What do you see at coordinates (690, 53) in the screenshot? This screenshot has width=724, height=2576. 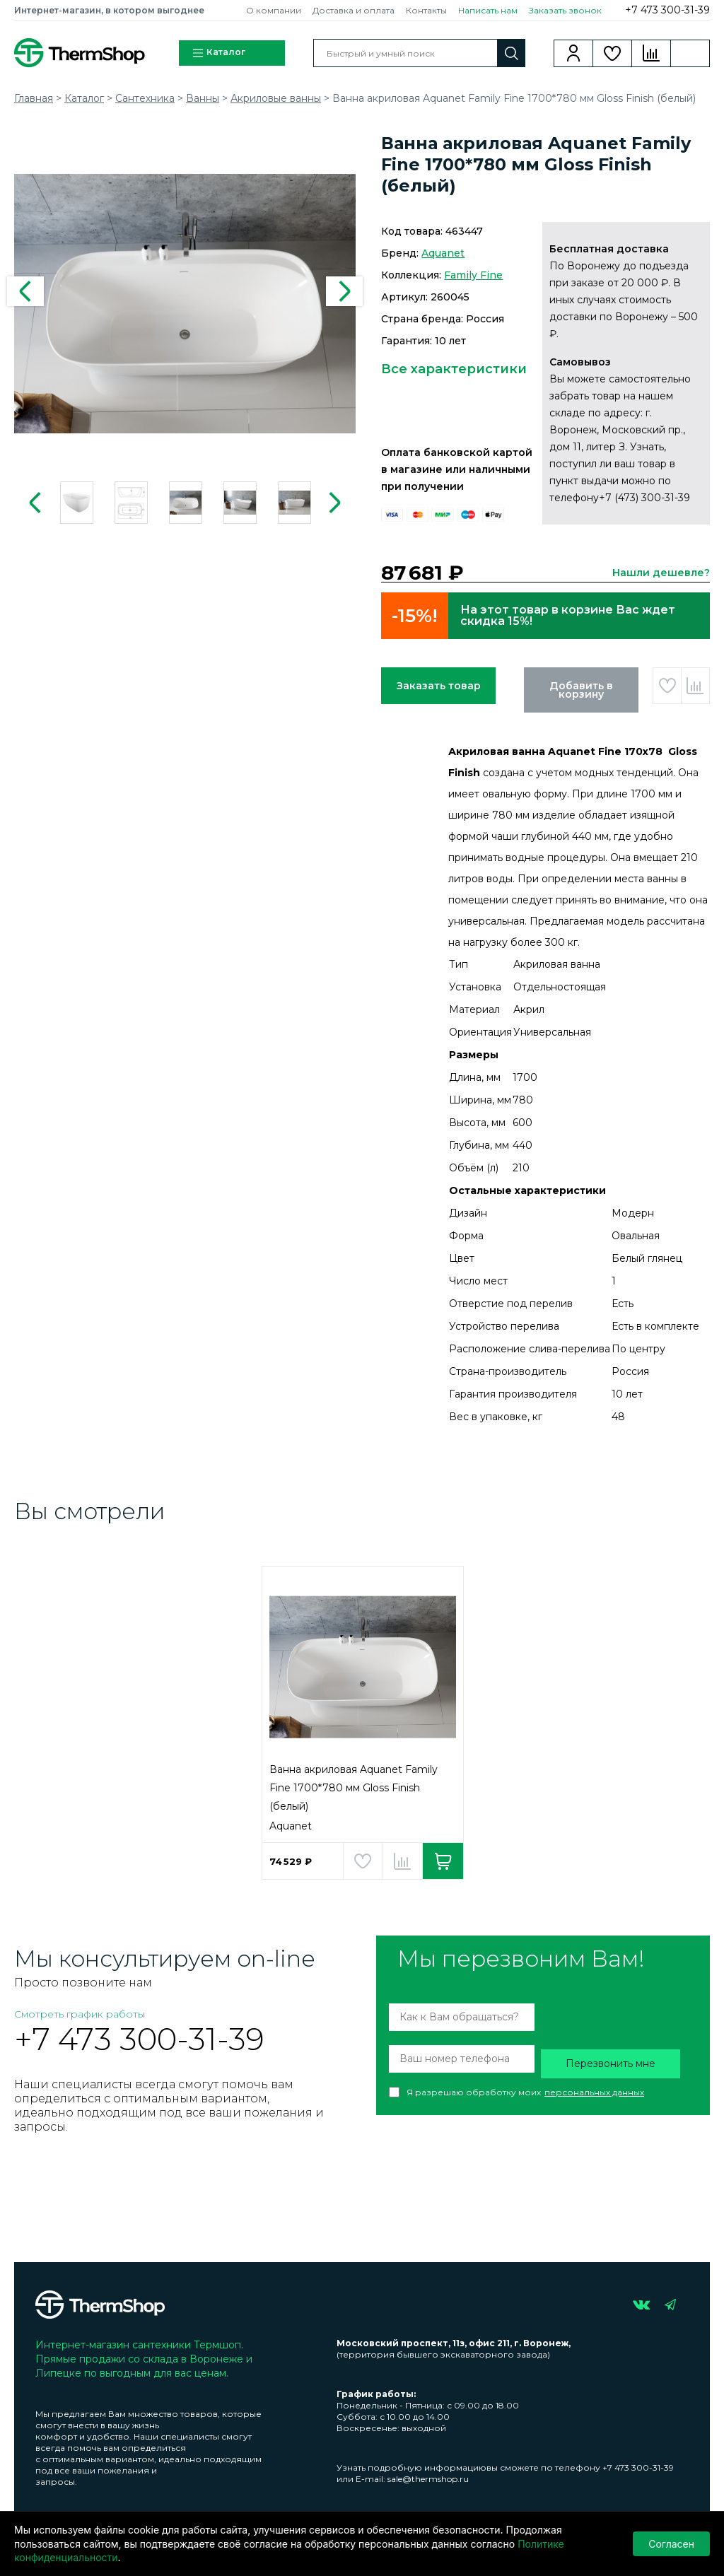 I see `Корзина` at bounding box center [690, 53].